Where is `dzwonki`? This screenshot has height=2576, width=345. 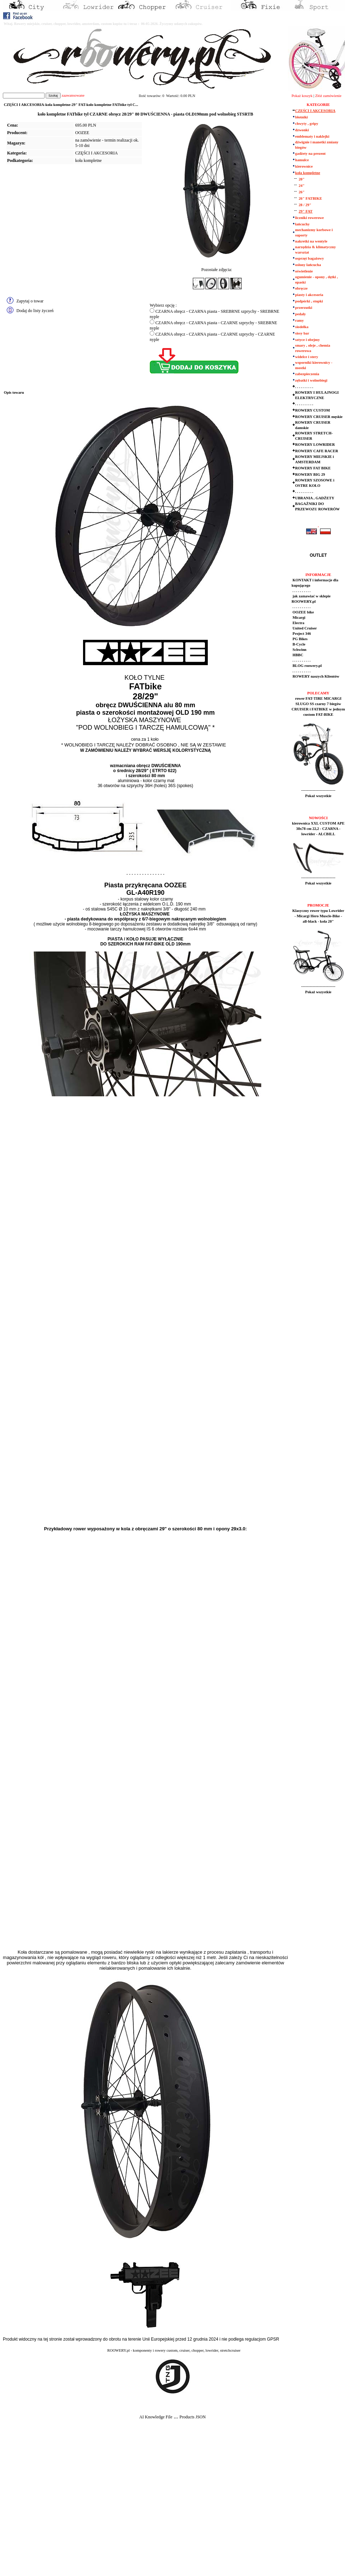 dzwonki is located at coordinates (302, 130).